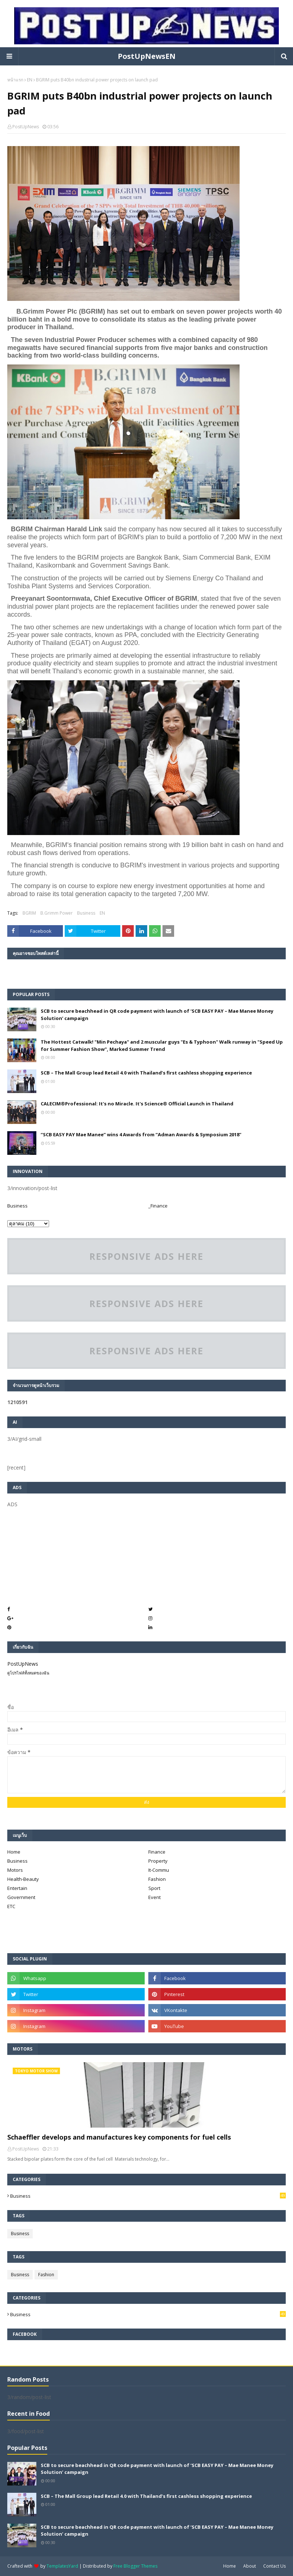 This screenshot has height=2576, width=293. Describe the element at coordinates (86, 913) in the screenshot. I see `Business` at that location.